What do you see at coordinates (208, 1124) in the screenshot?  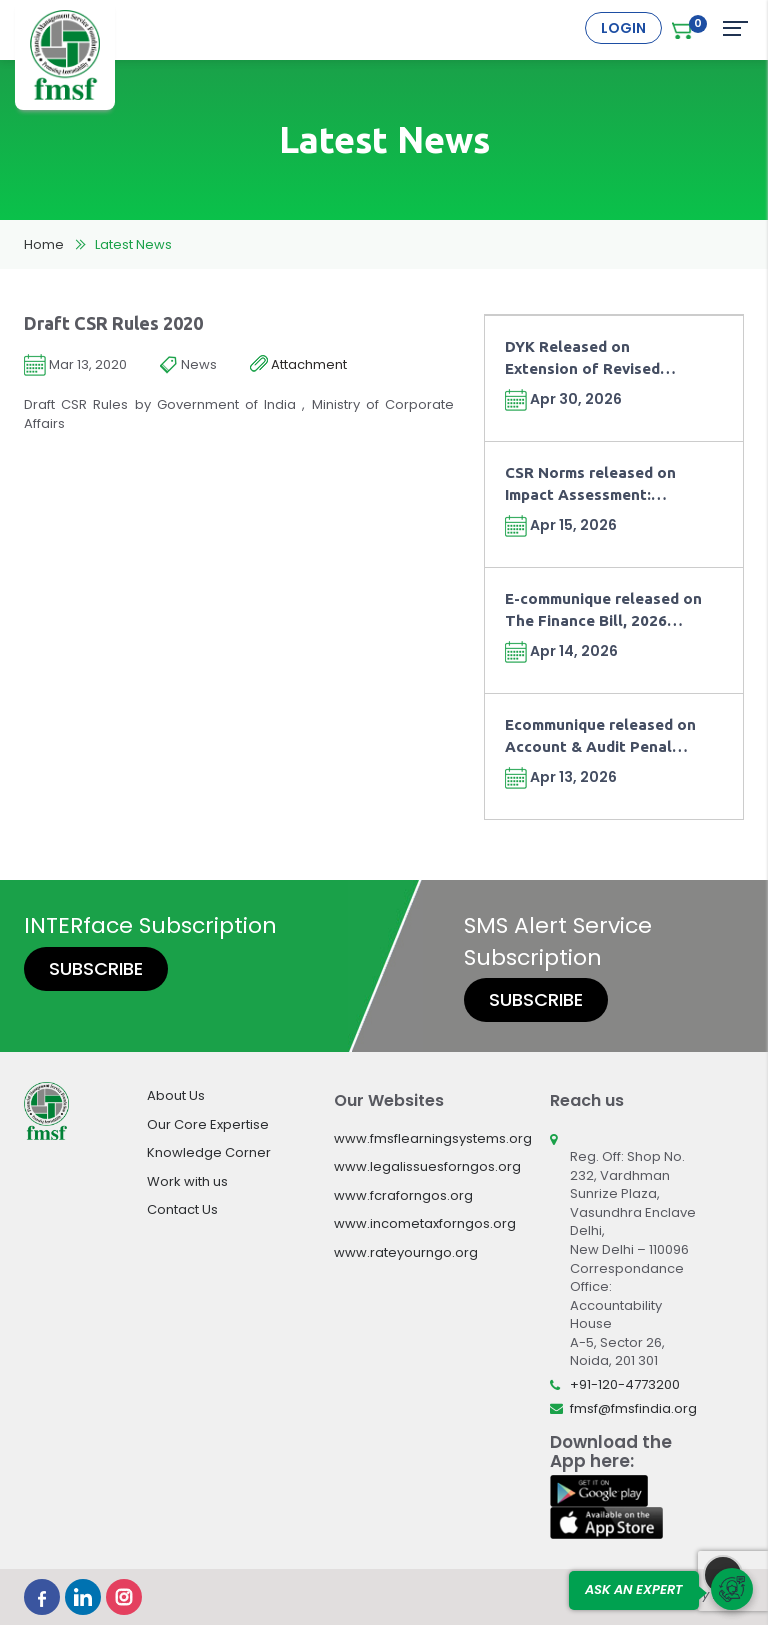 I see `Our Core Expertise` at bounding box center [208, 1124].